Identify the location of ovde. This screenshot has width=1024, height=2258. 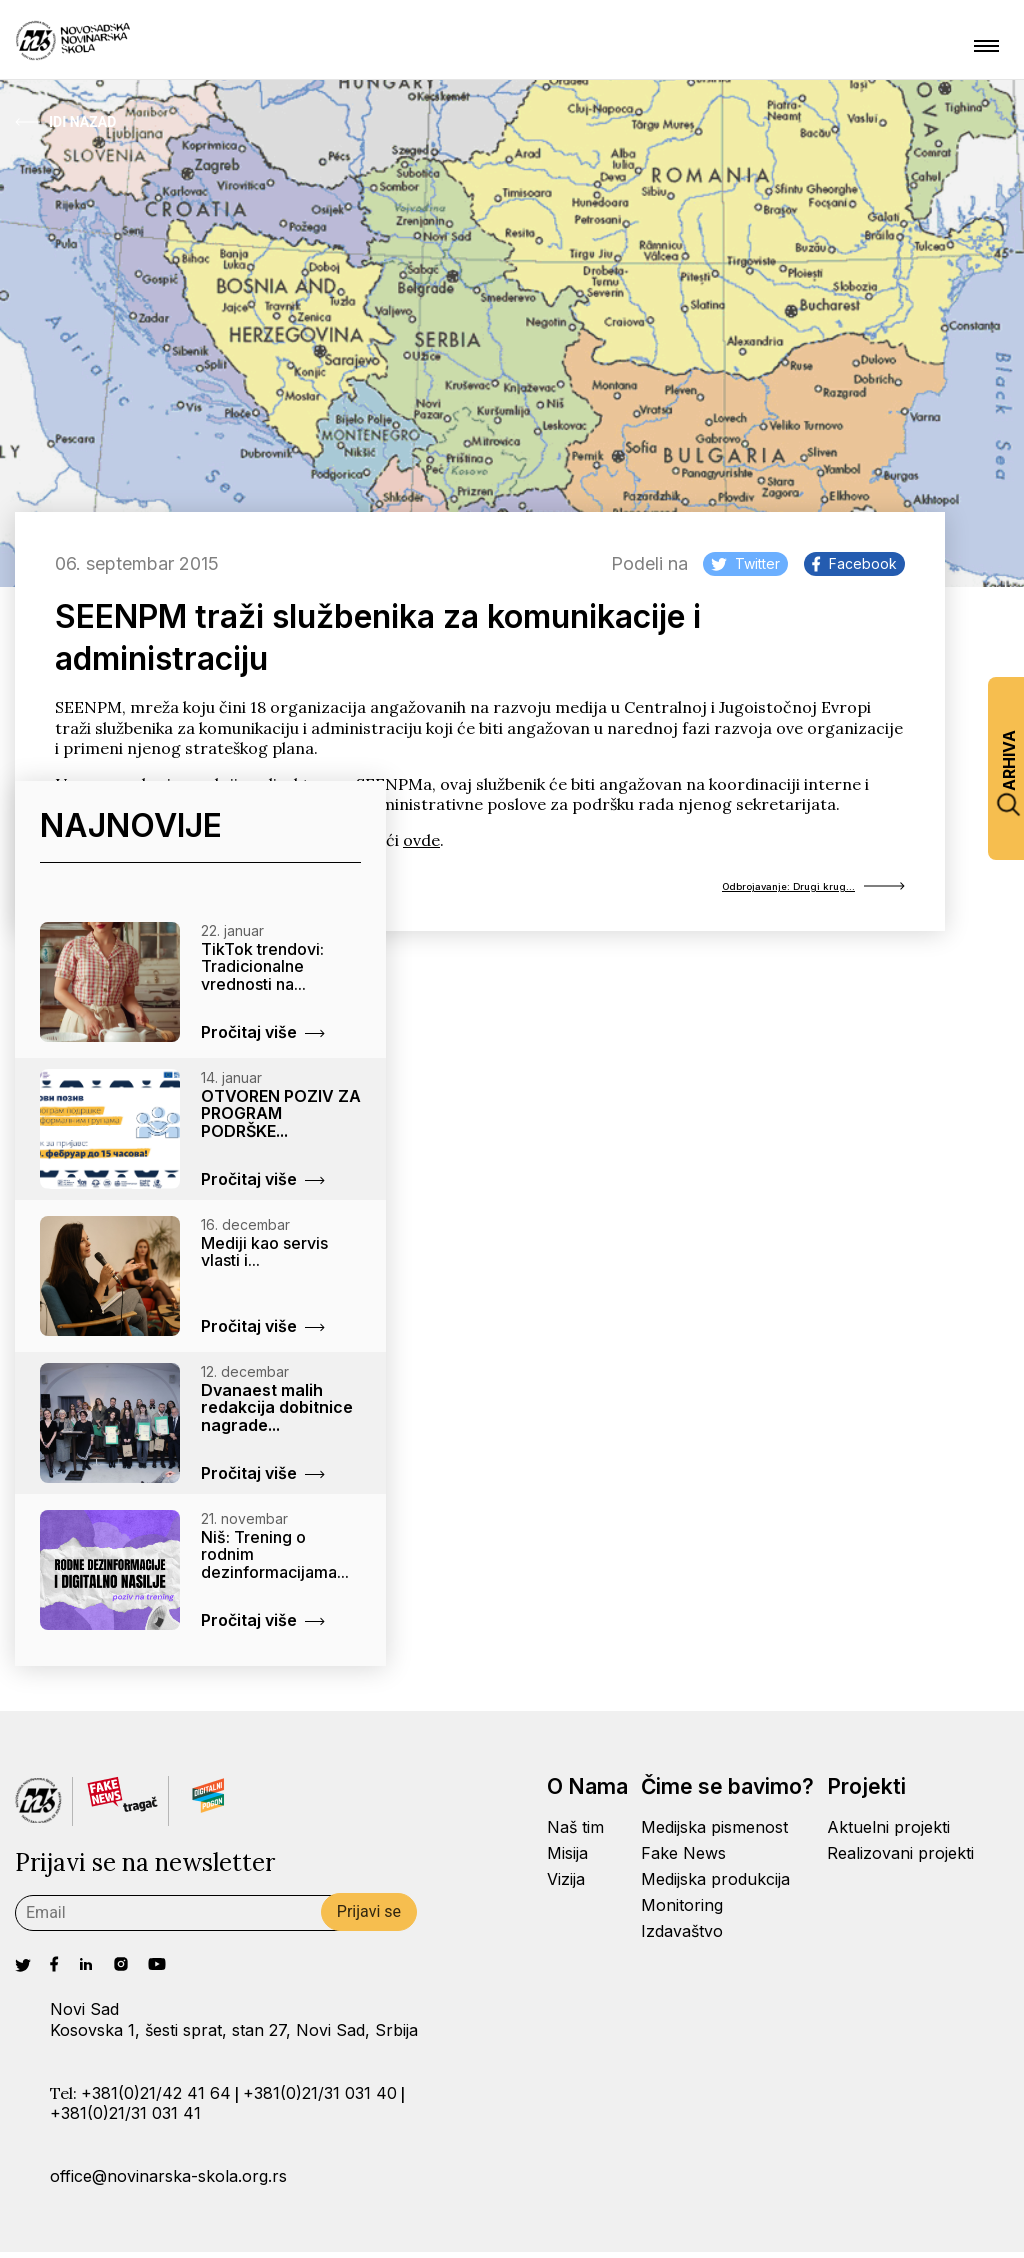
(421, 840).